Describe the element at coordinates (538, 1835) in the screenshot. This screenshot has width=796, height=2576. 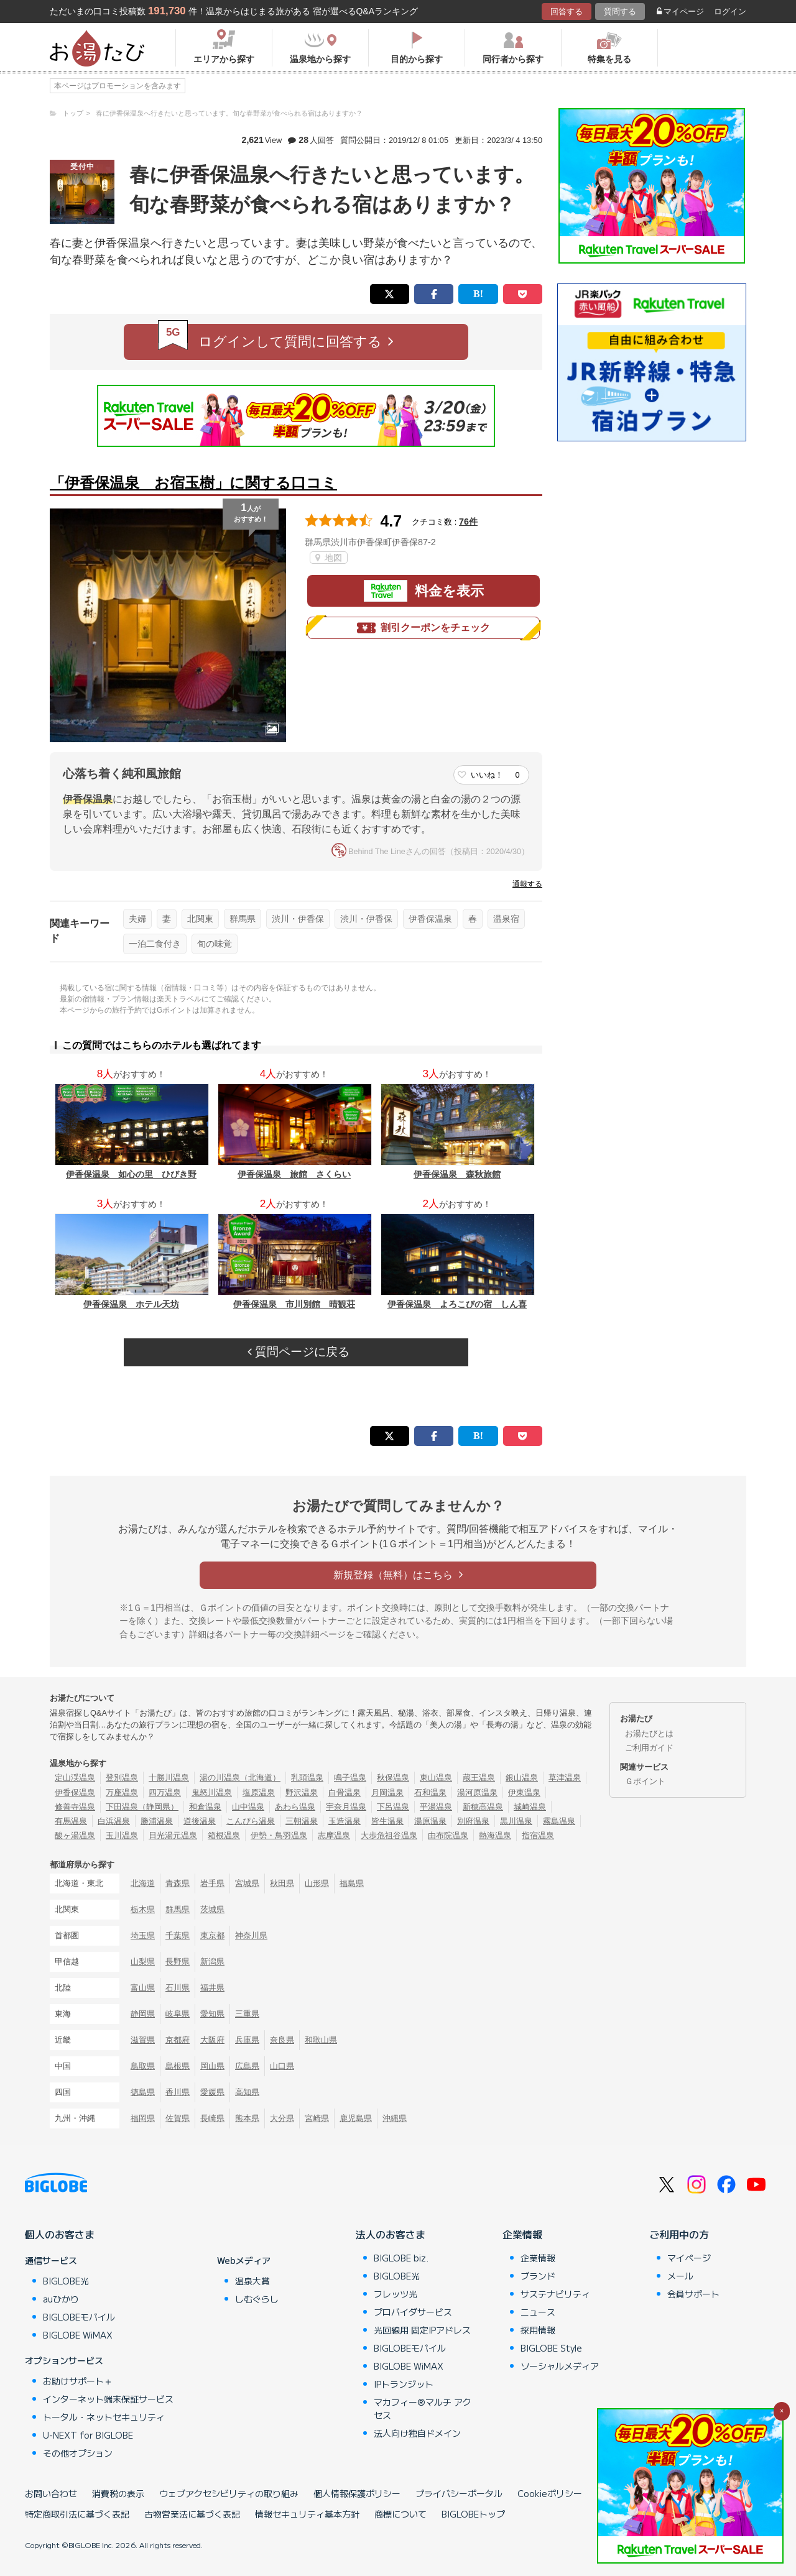
I see `指宿温泉` at that location.